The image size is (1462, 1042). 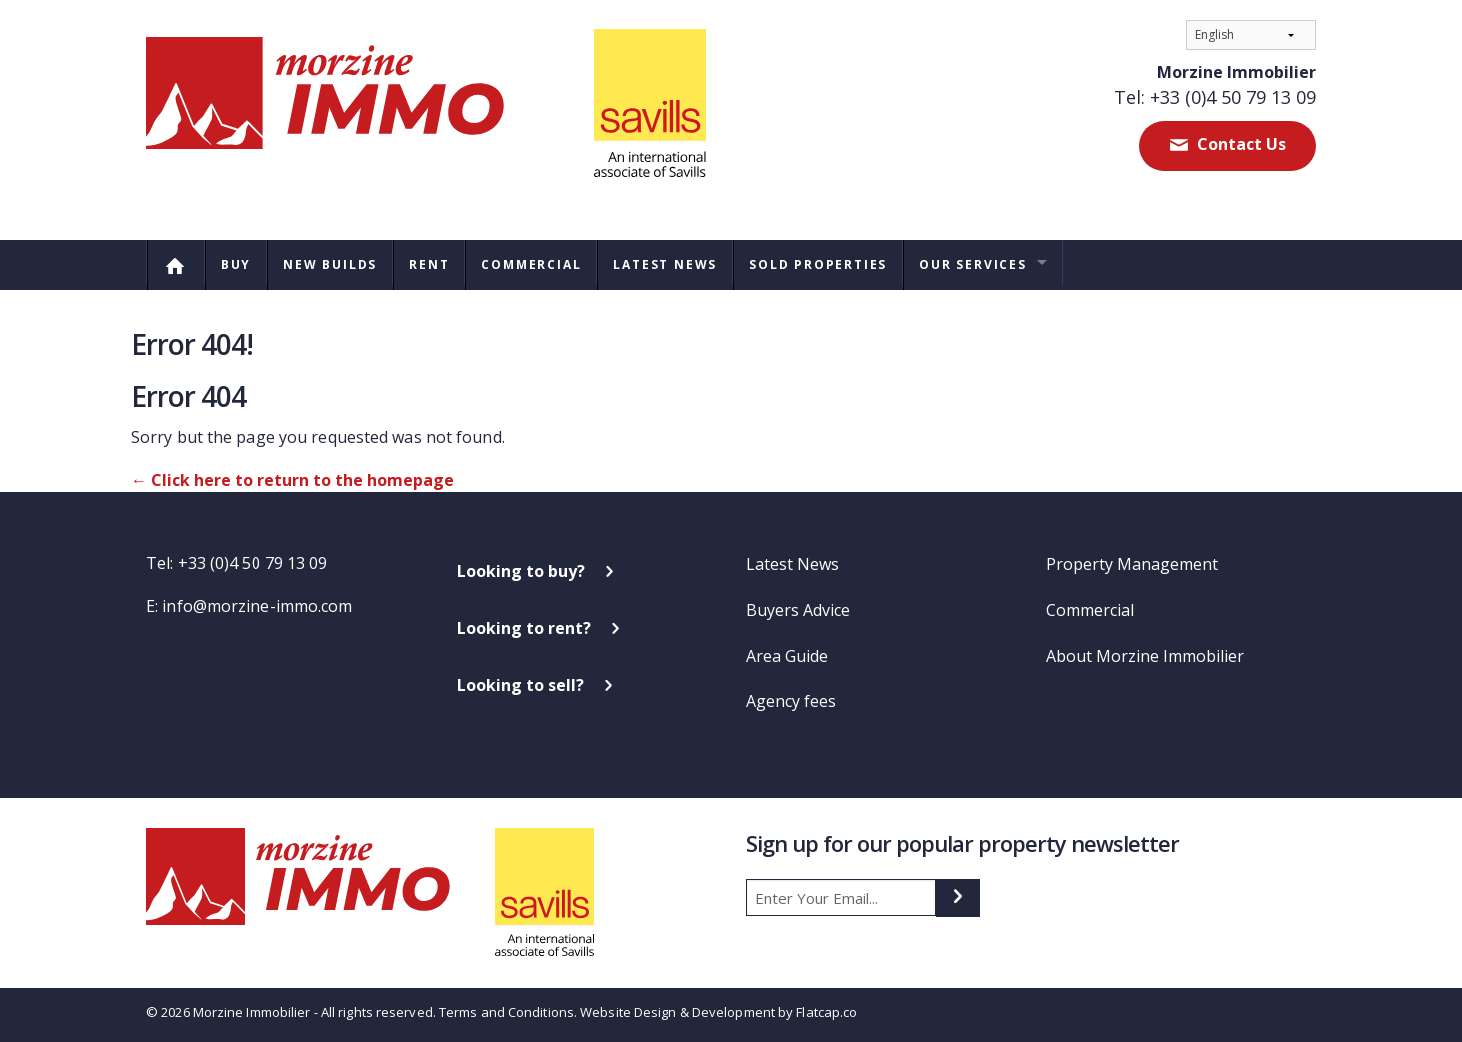 I want to click on ← Click here to return to the homepage, so click(x=292, y=480).